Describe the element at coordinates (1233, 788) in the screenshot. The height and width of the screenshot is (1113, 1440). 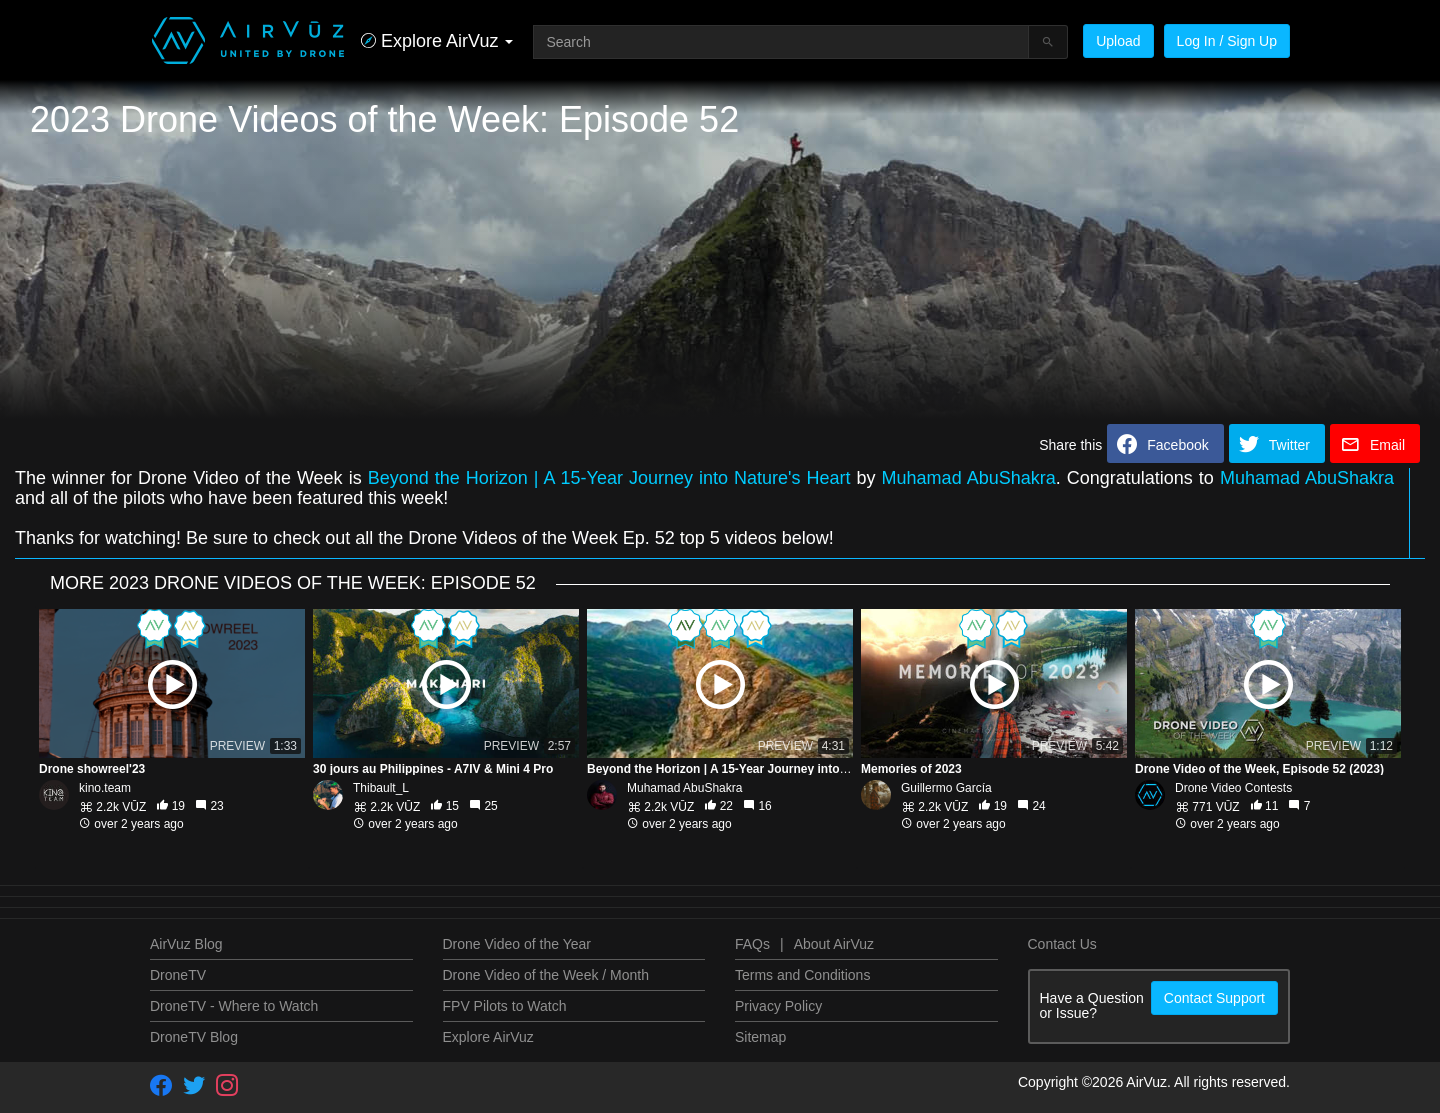
I see `Drone Video Contests` at that location.